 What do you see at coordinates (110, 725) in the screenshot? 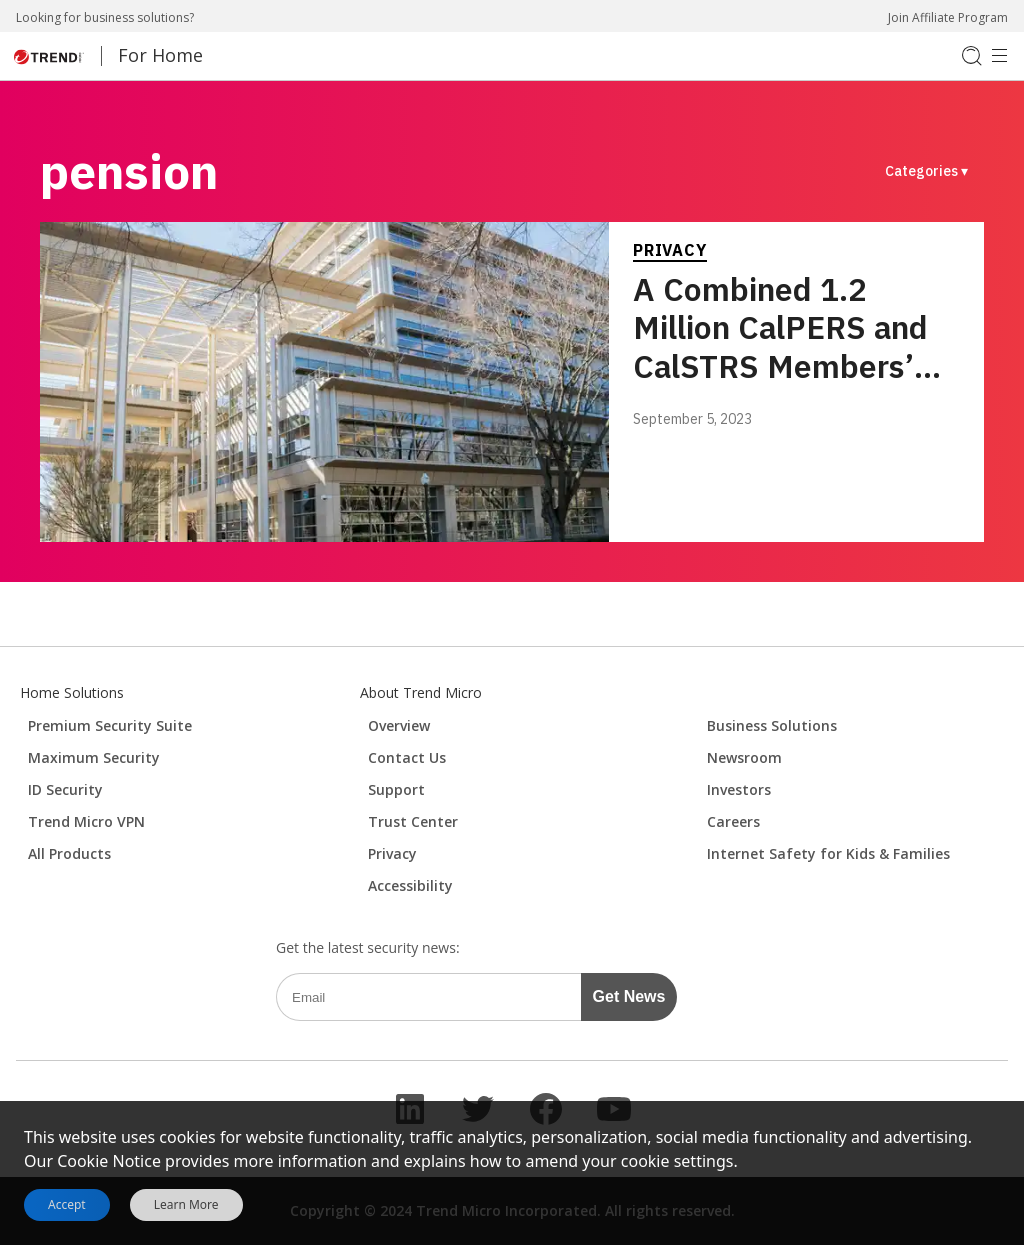
I see `Premium Security Suite` at bounding box center [110, 725].